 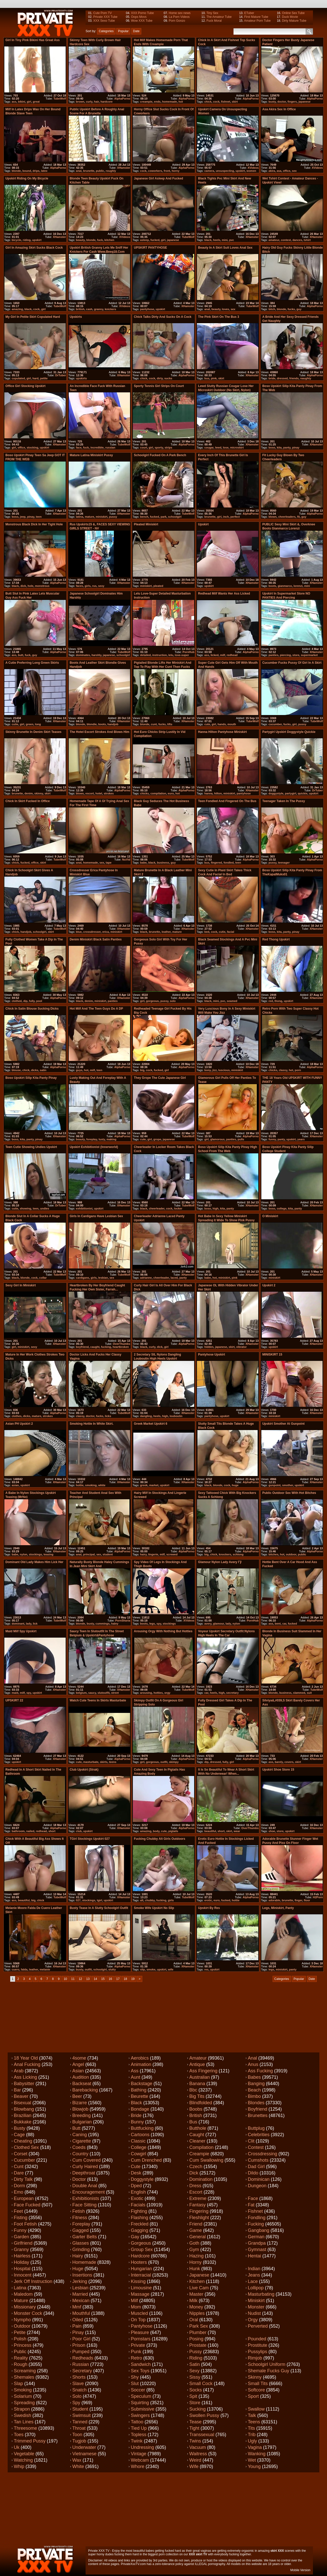 I want to click on Private, so click(x=138, y=2345).